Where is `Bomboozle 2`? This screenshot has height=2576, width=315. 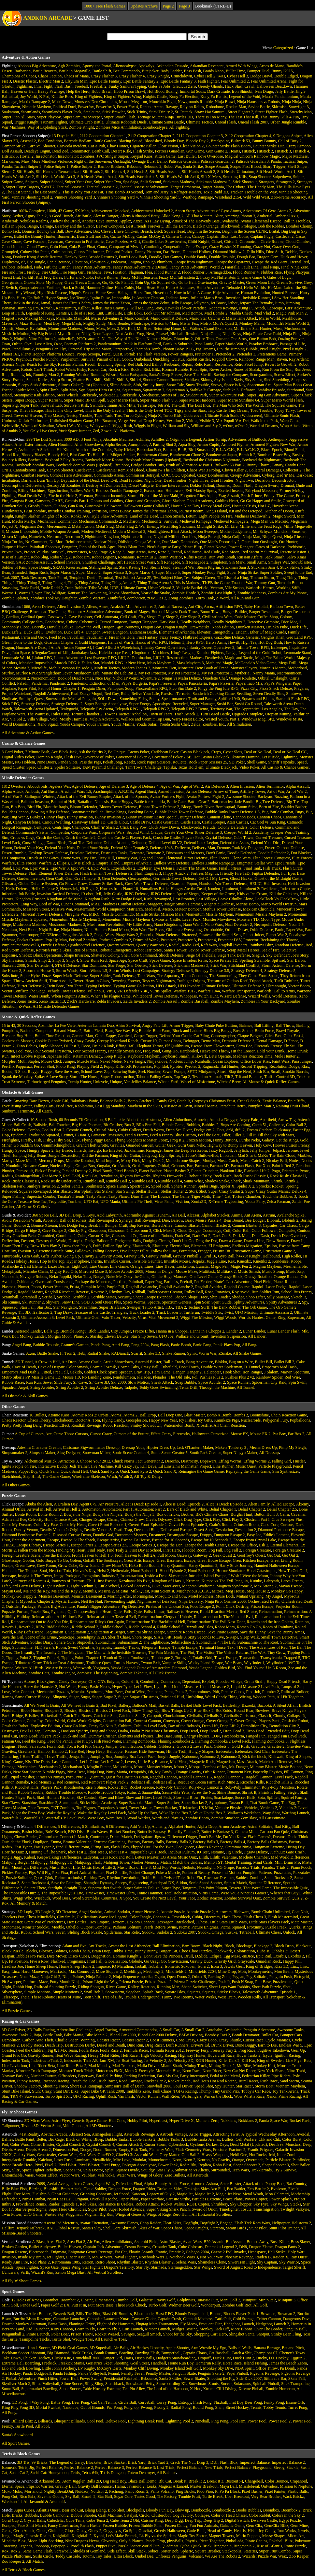
Bomboozle 2 is located at coordinates (223, 2510).